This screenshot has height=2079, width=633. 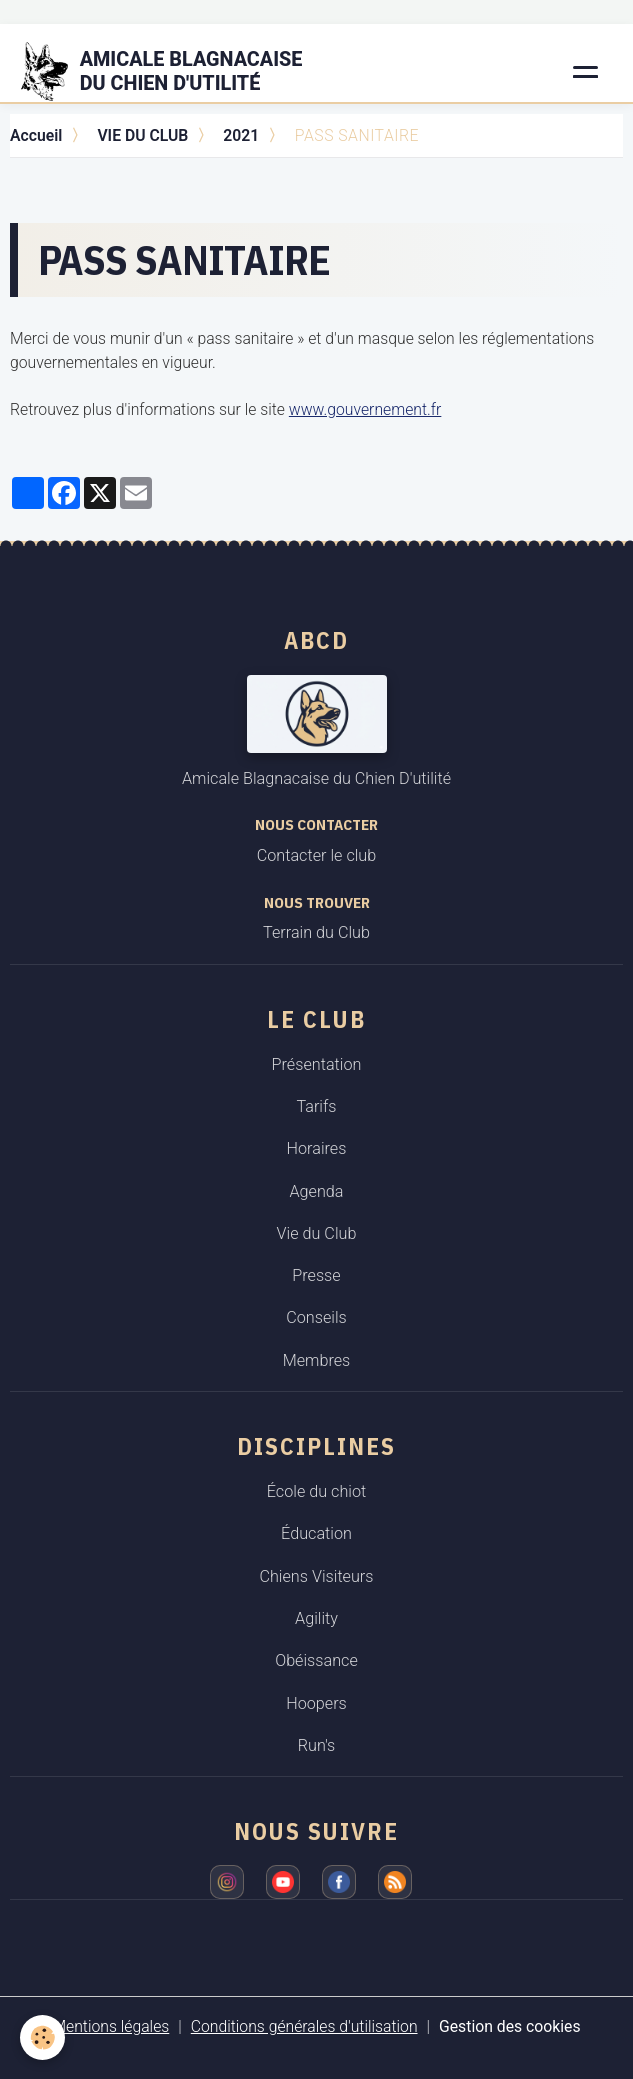 What do you see at coordinates (316, 1703) in the screenshot?
I see `Hoopers` at bounding box center [316, 1703].